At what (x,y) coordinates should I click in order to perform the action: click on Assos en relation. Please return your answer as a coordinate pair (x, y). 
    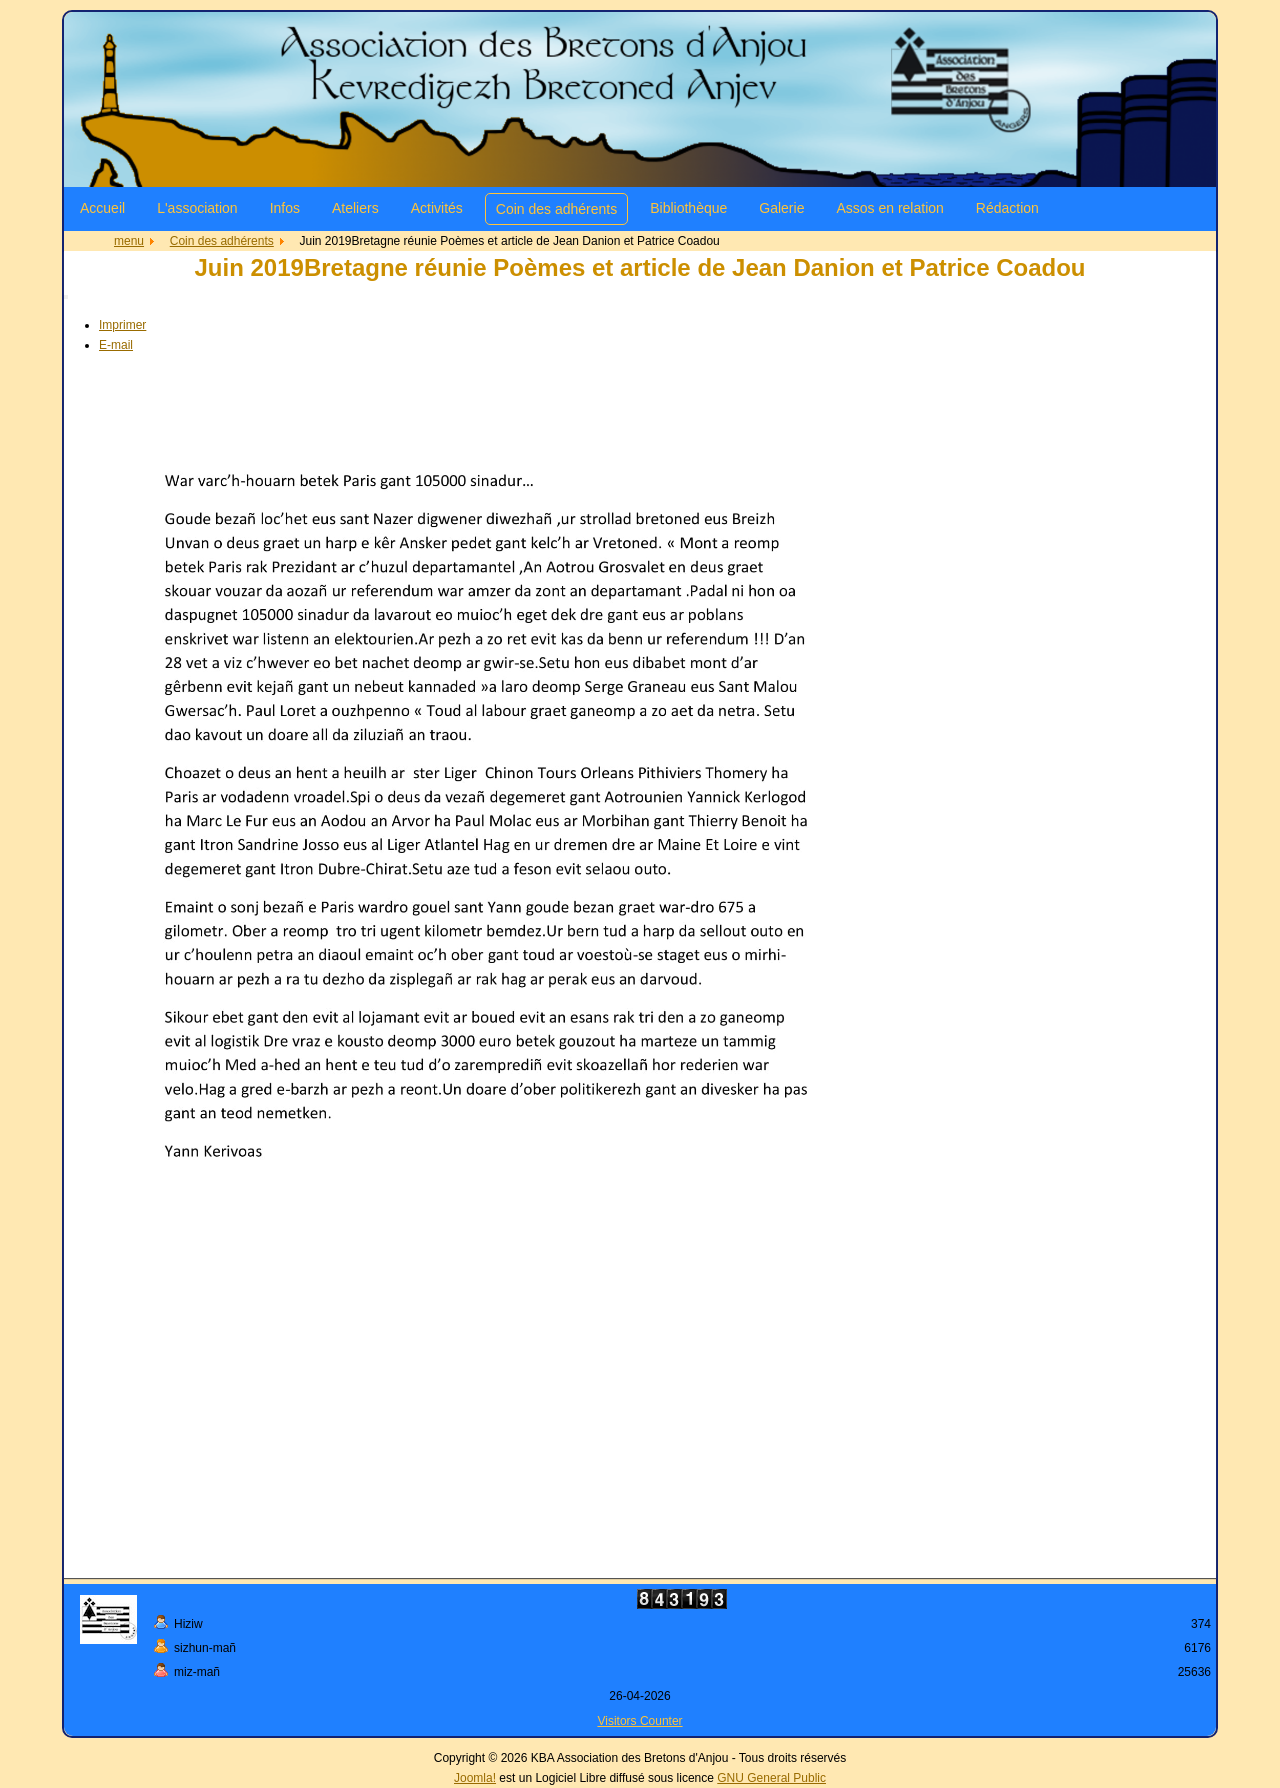
    Looking at the image, I should click on (889, 208).